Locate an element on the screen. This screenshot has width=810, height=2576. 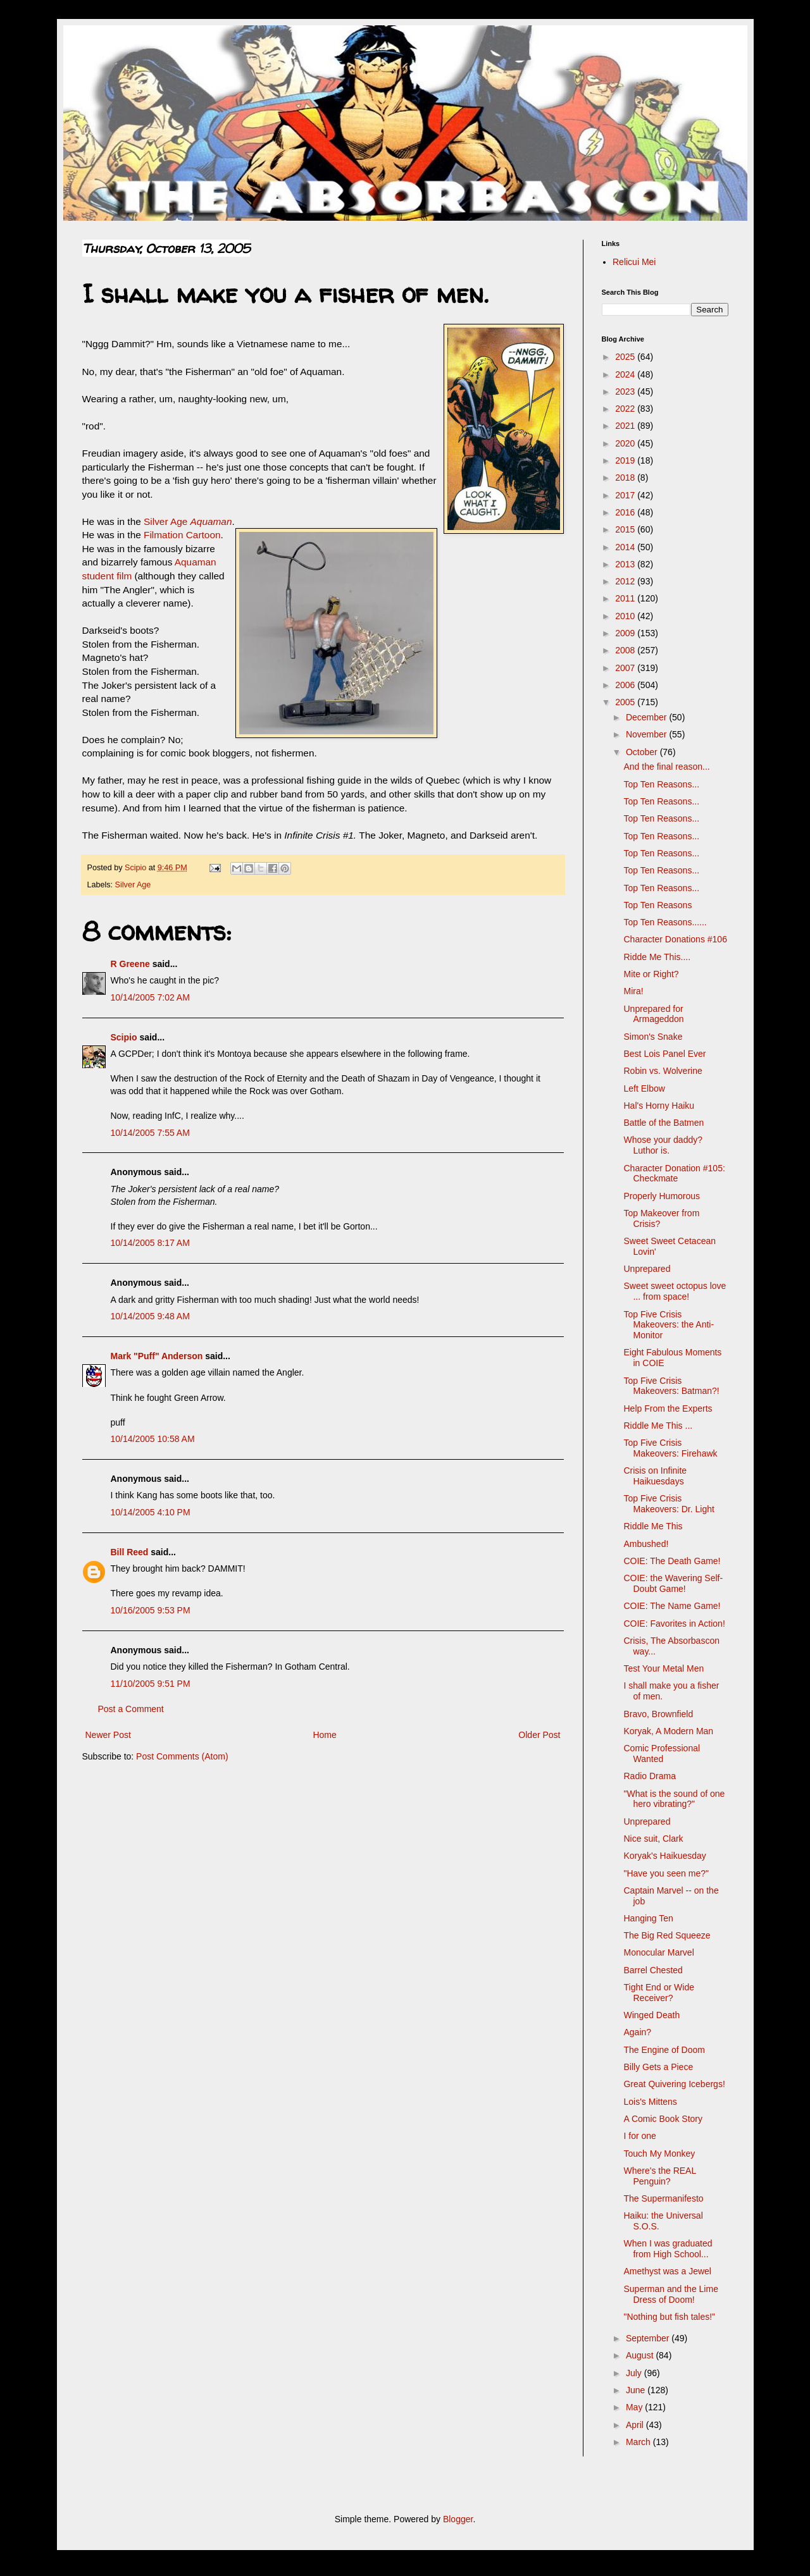
Post Comments (Atom) is located at coordinates (182, 1756).